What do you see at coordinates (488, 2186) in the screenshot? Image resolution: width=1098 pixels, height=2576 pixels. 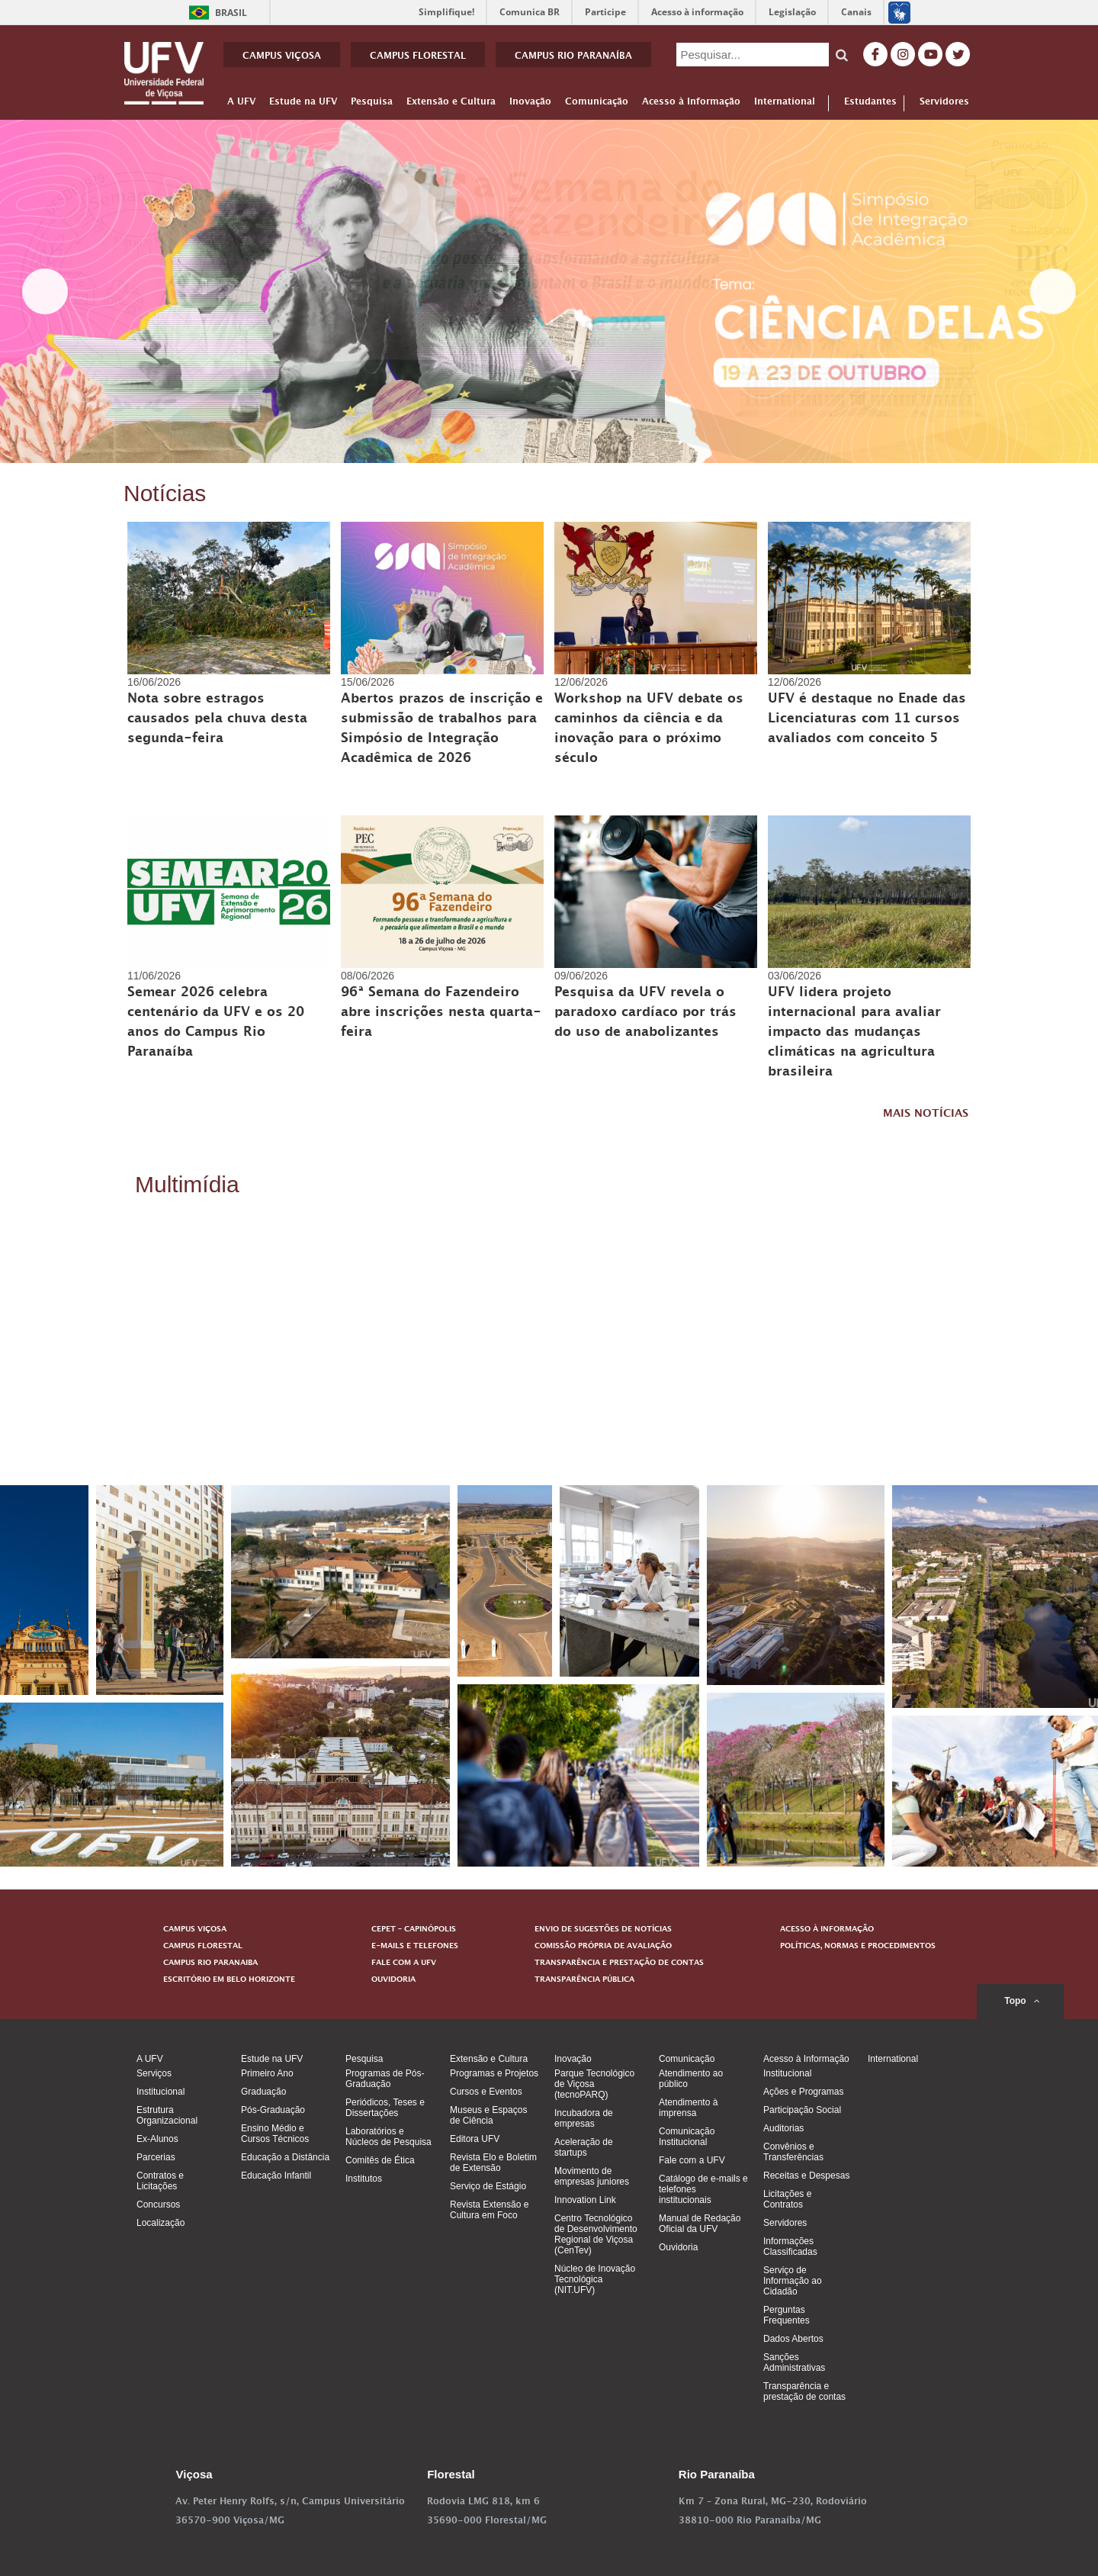 I see `Serviço de Estágio` at bounding box center [488, 2186].